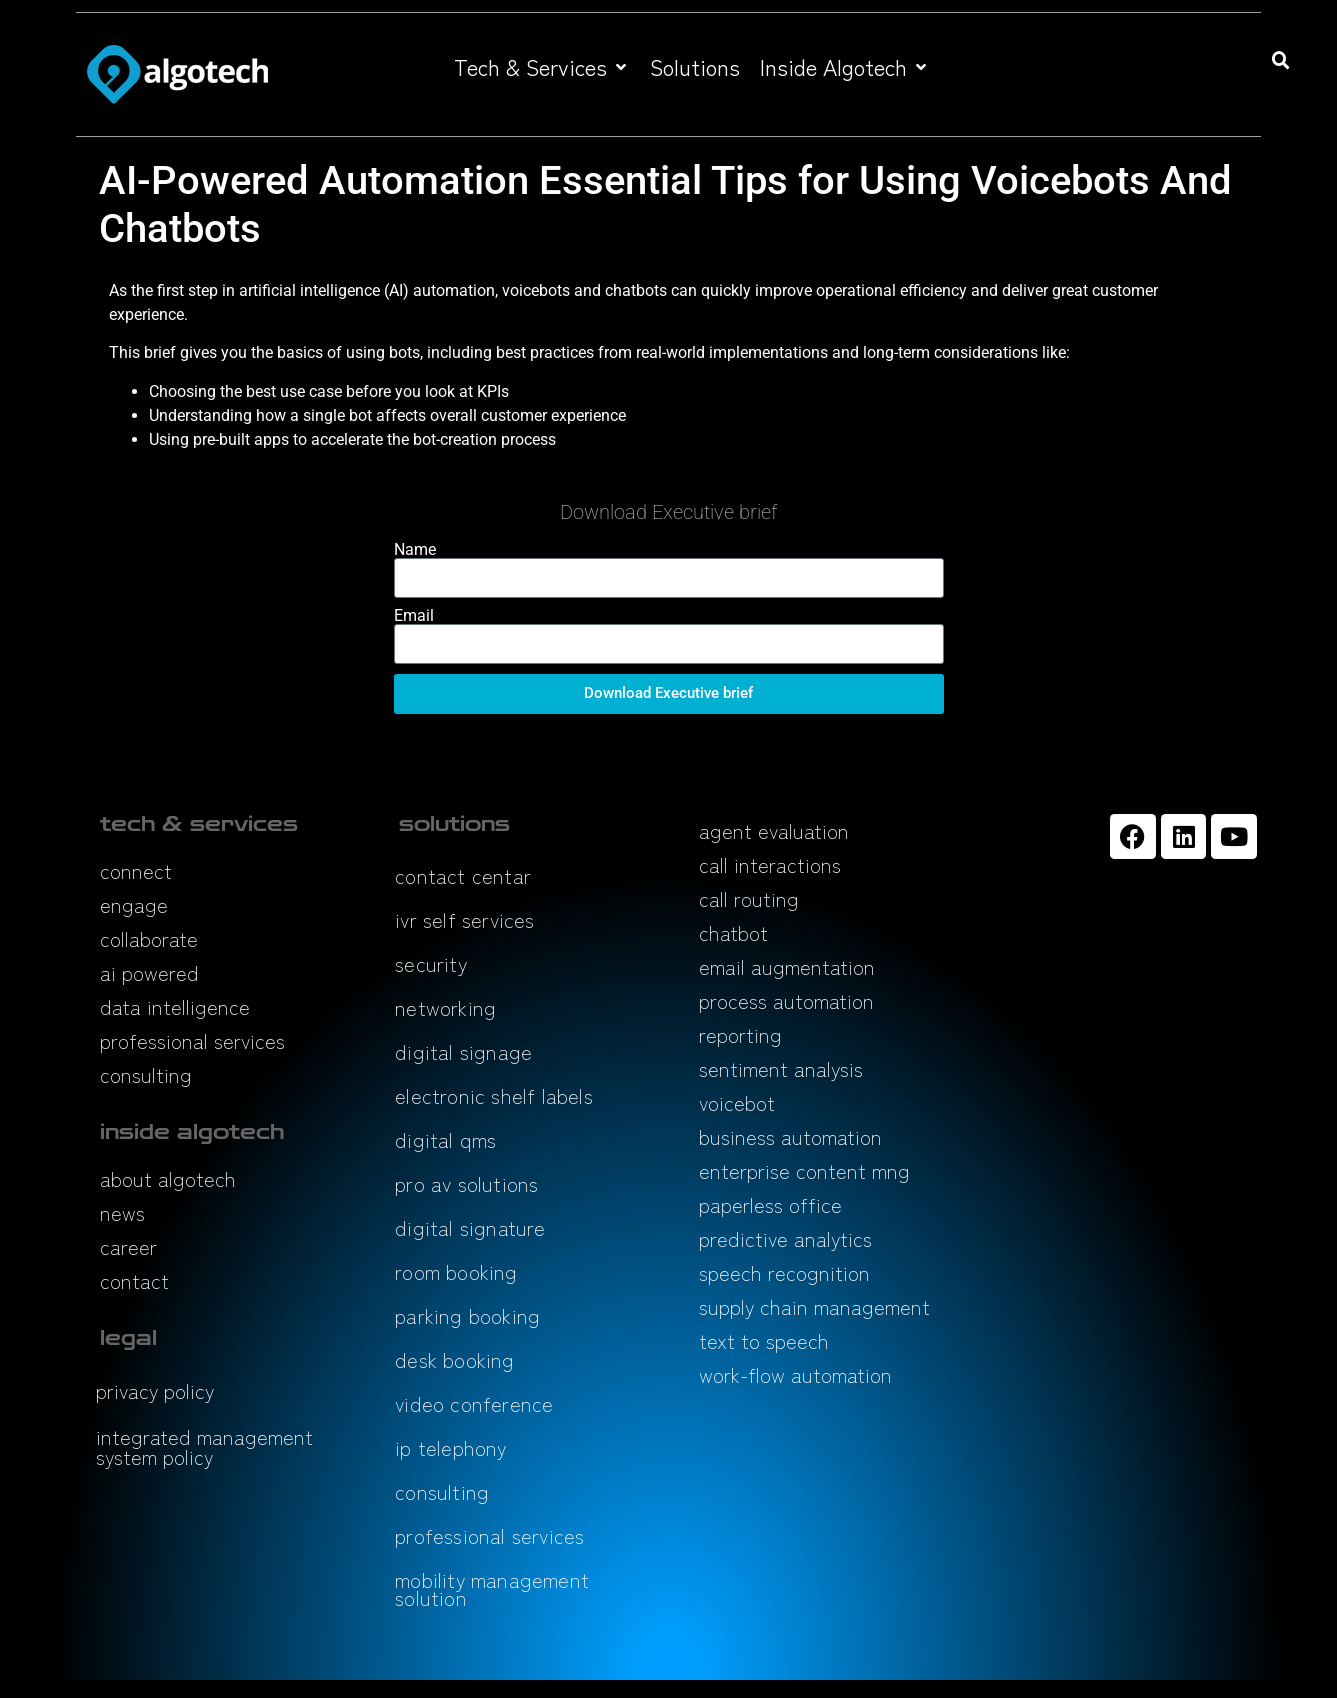 This screenshot has height=1698, width=1337. I want to click on ip telephony, so click(450, 1447).